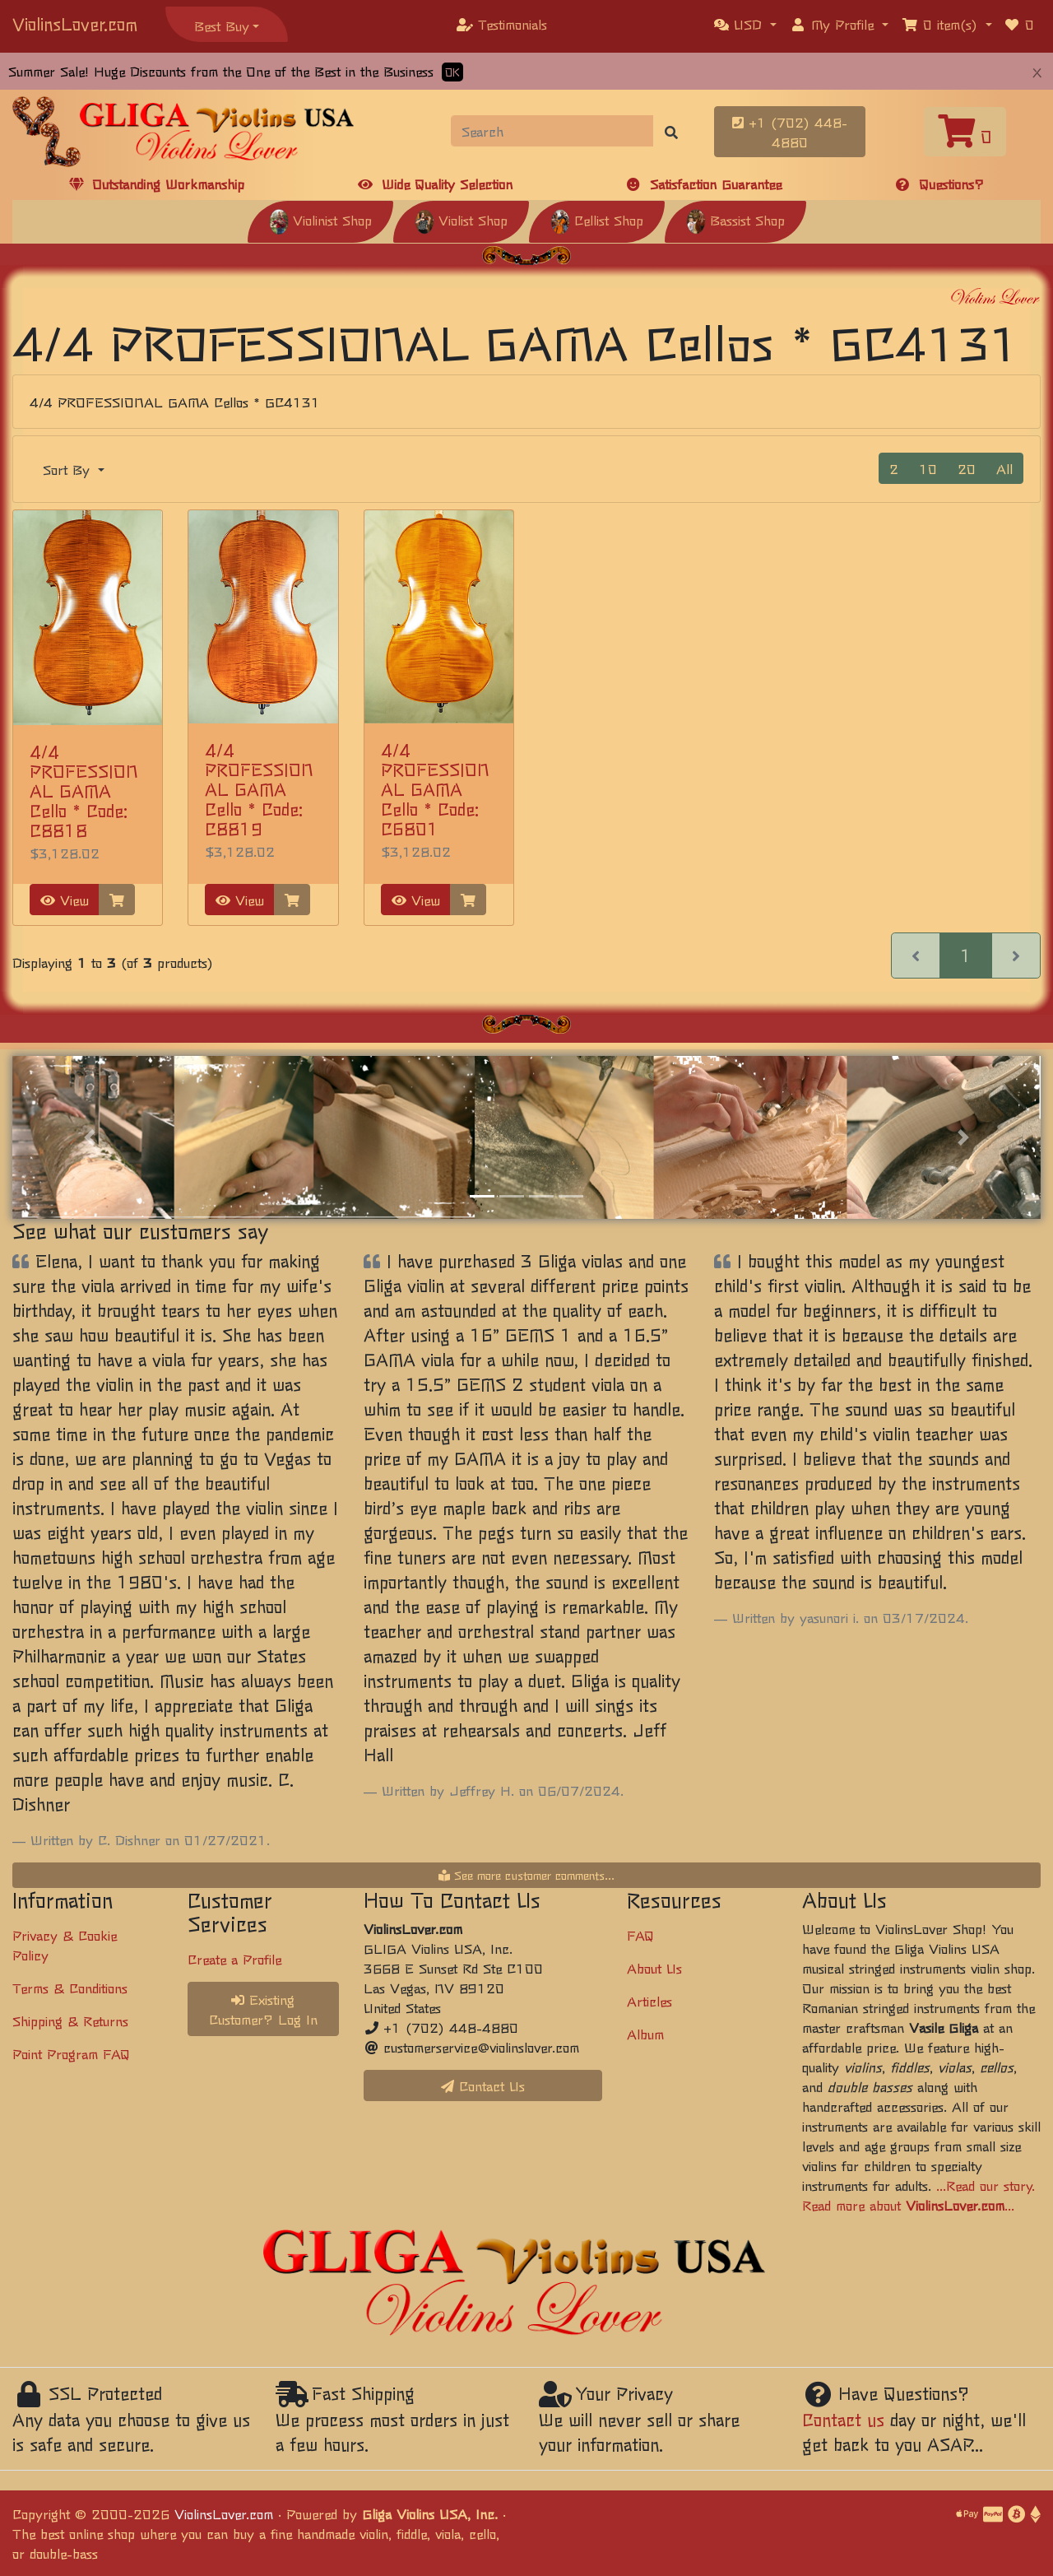 The image size is (1053, 2576). What do you see at coordinates (70, 1987) in the screenshot?
I see `Terms & Conditions` at bounding box center [70, 1987].